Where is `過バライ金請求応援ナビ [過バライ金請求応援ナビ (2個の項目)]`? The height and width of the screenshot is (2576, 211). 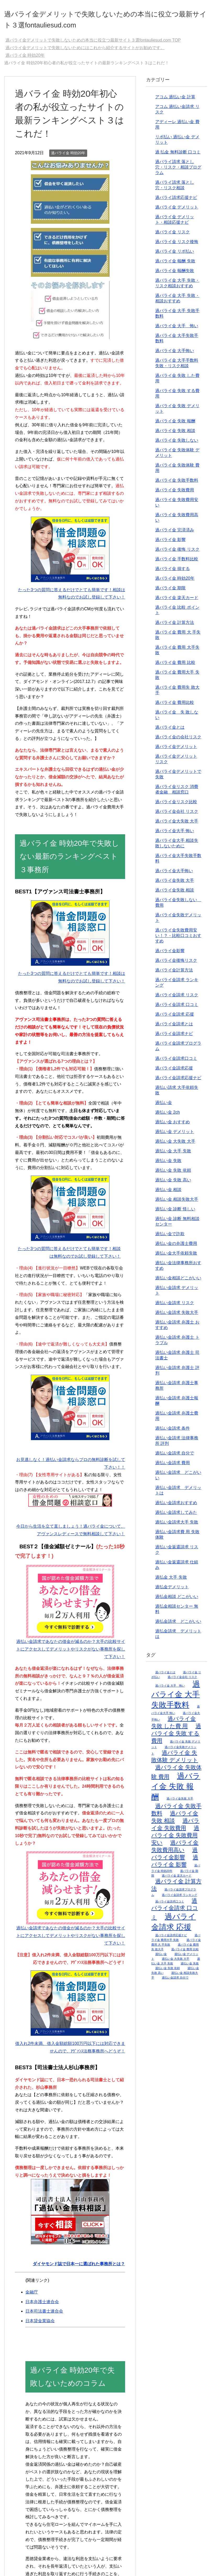 過バライ金請求応援ナビ [過バライ金請求応援ナビ (2個の項目)] is located at coordinates (171, 1938).